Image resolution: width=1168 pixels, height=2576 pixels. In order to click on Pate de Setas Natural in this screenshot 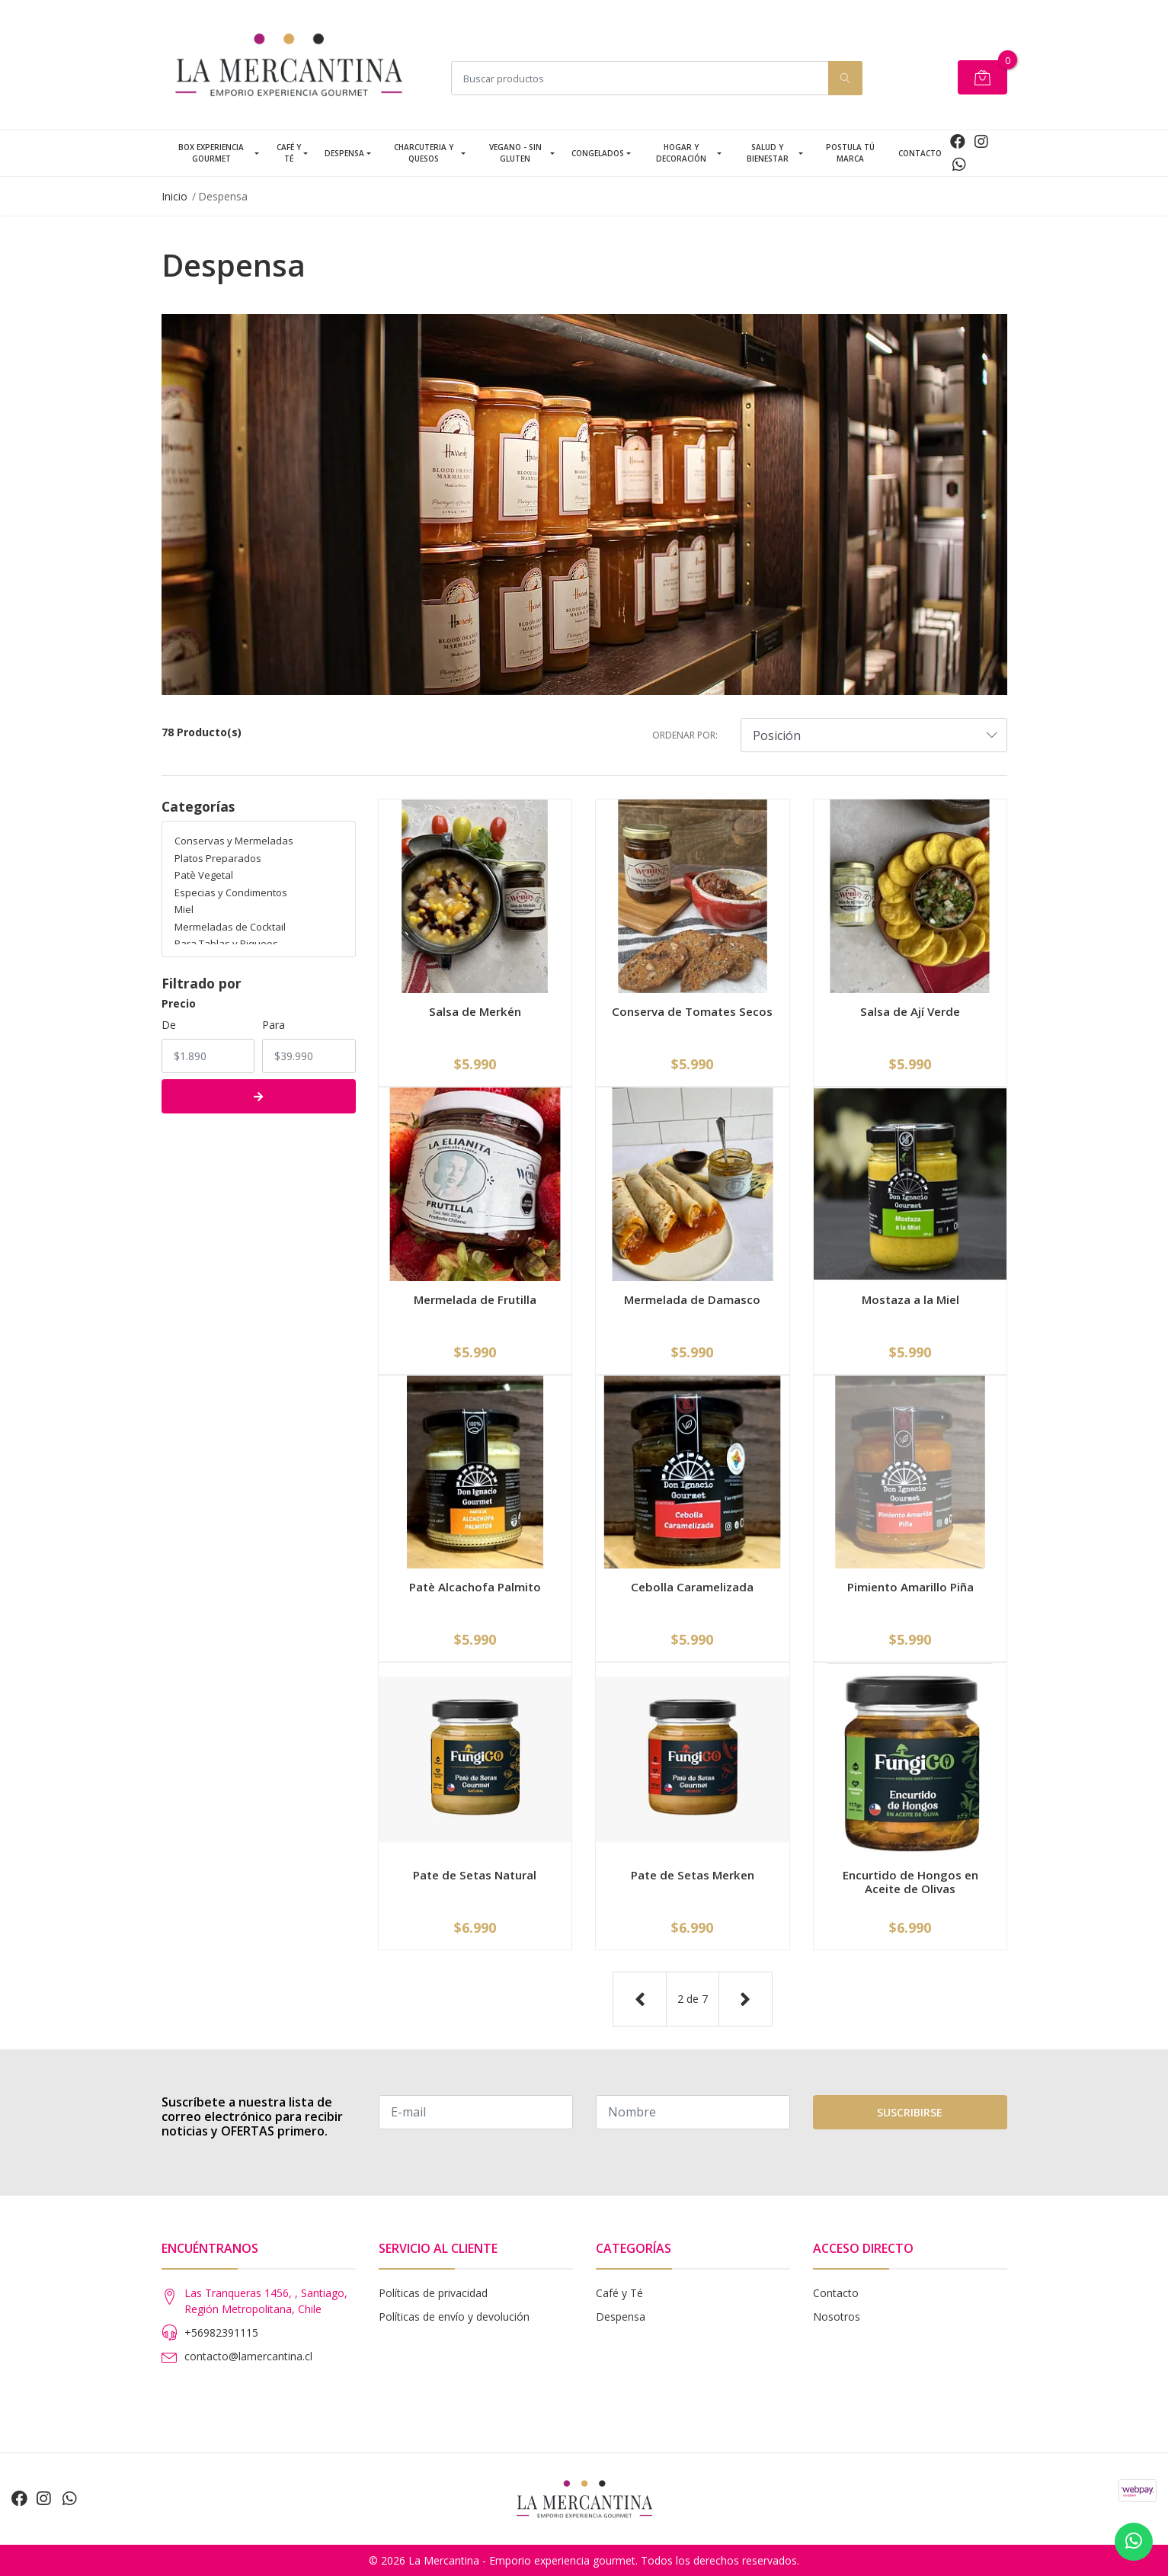, I will do `click(474, 1874)`.